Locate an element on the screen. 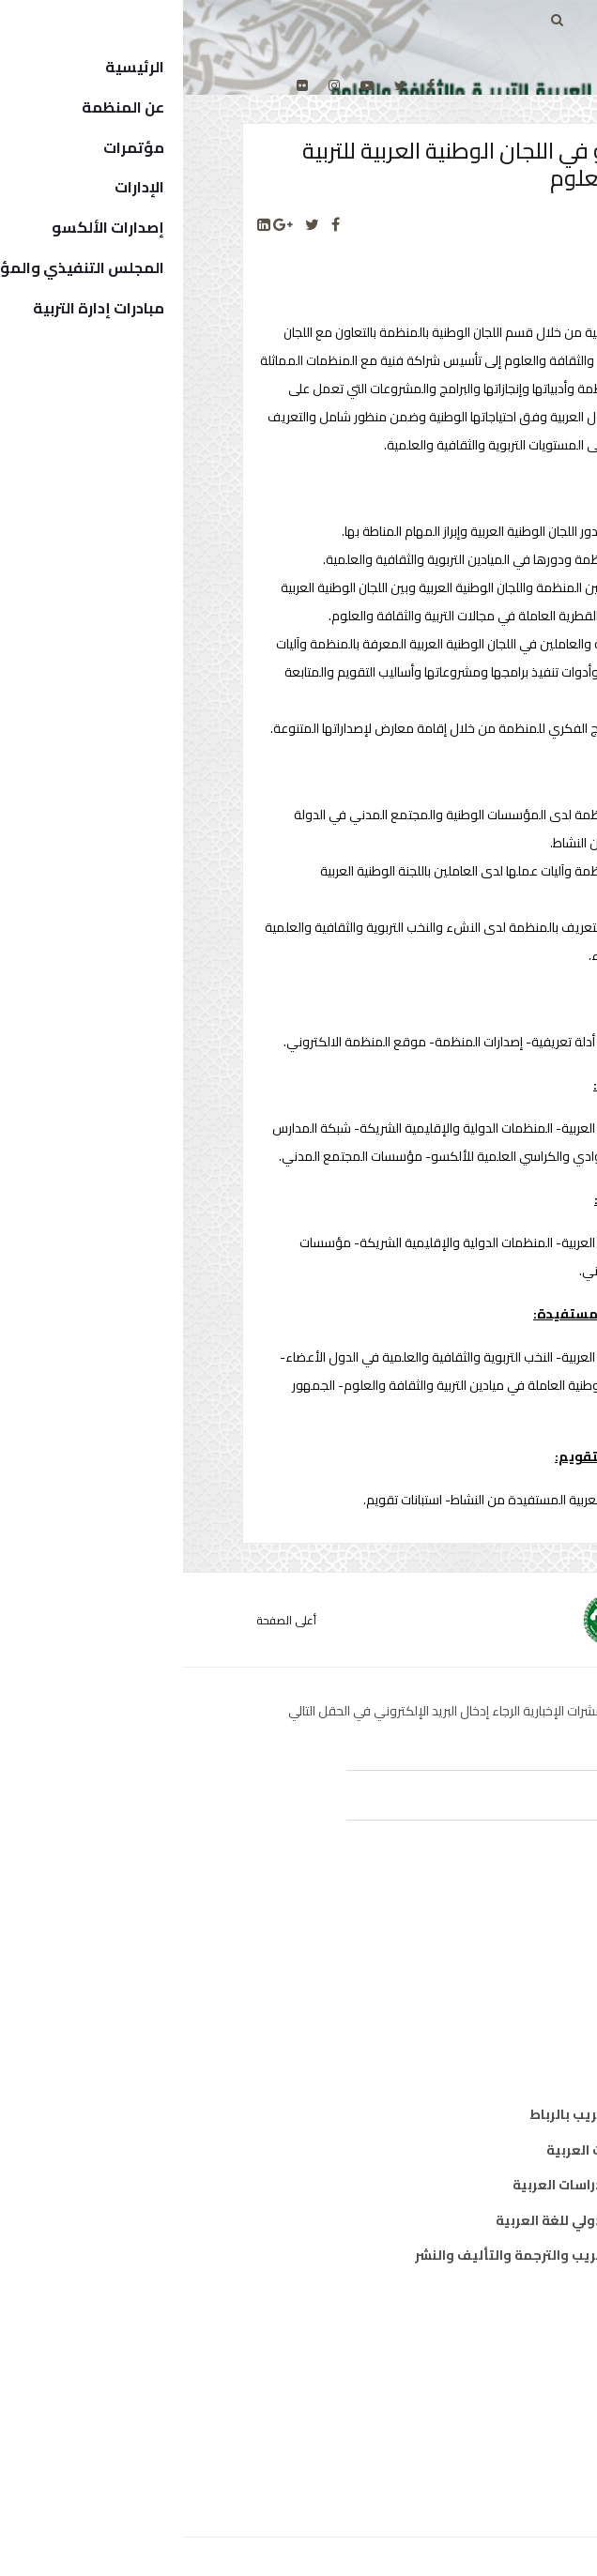 The image size is (597, 2576). إتصل بنا is located at coordinates (499, 2470).